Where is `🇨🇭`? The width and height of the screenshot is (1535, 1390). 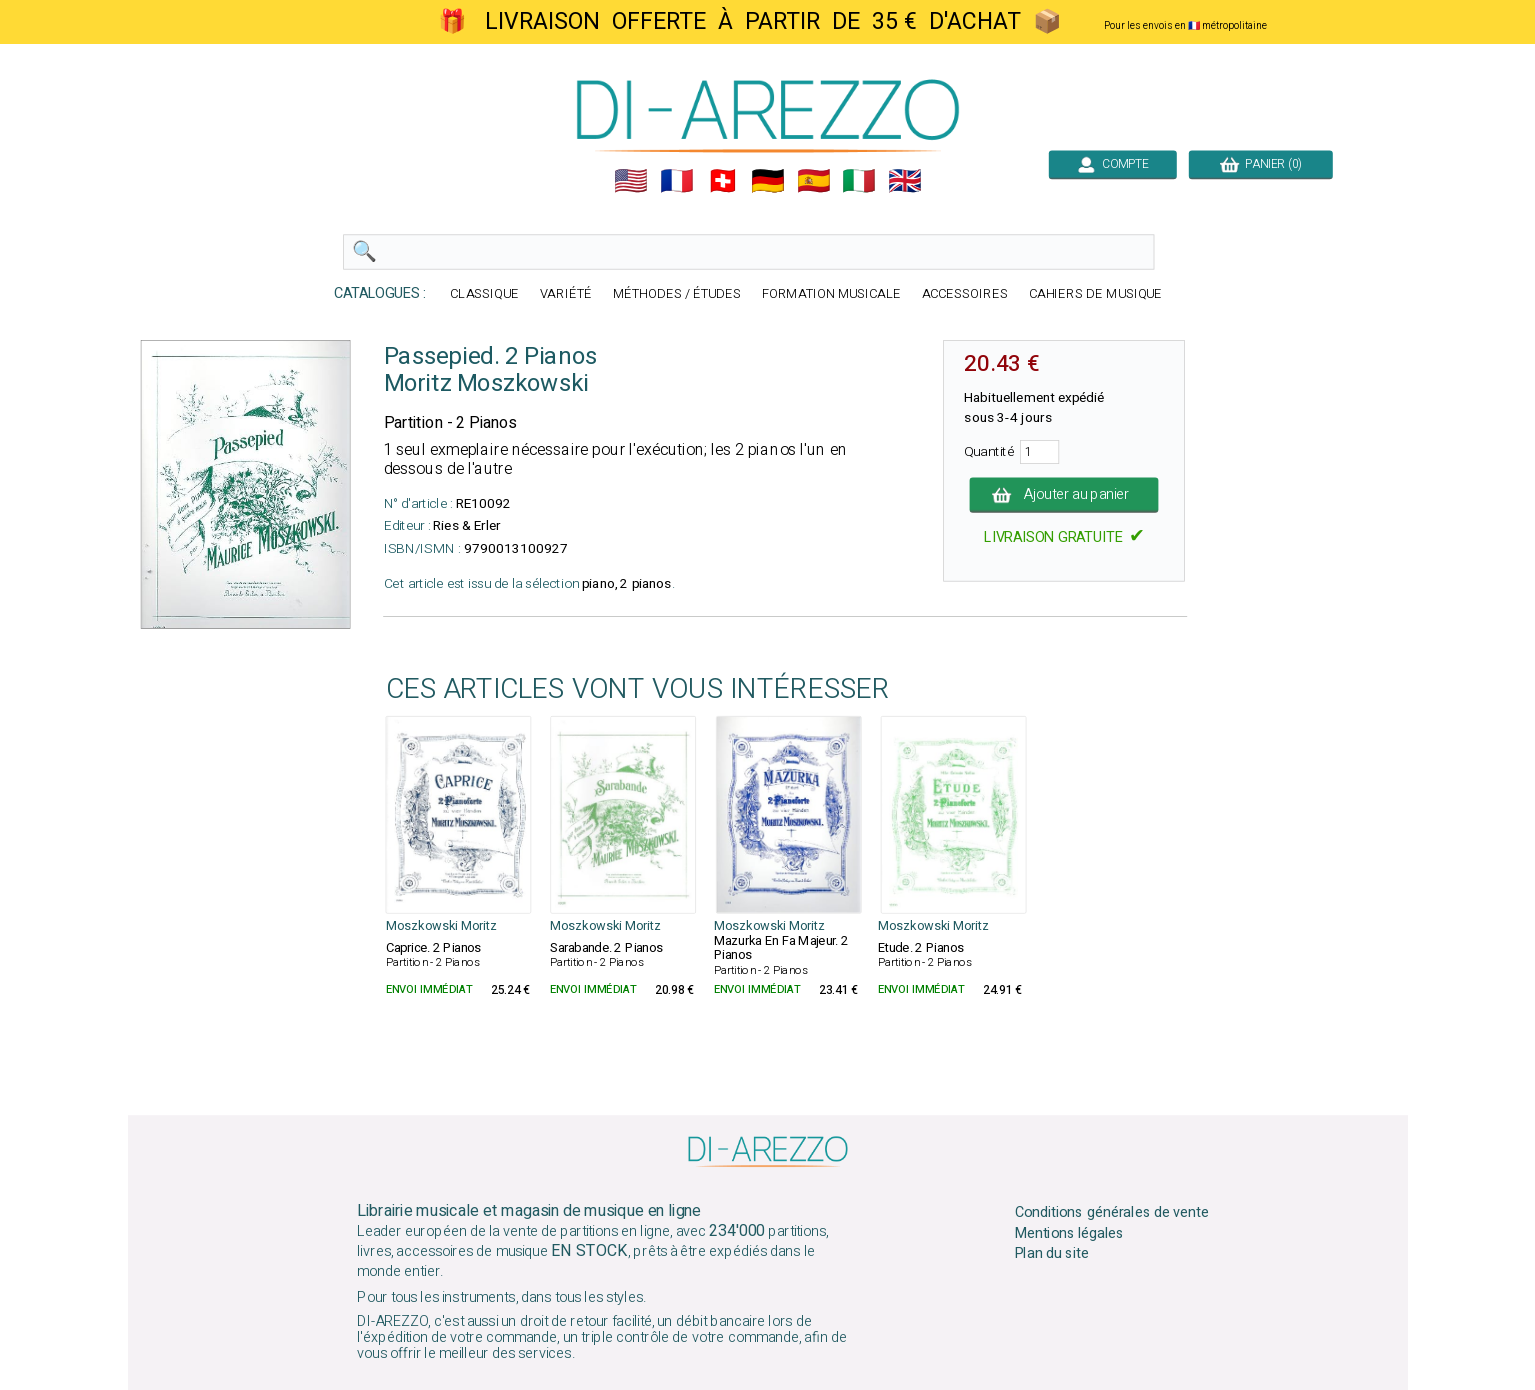
🇨🇭 is located at coordinates (722, 181).